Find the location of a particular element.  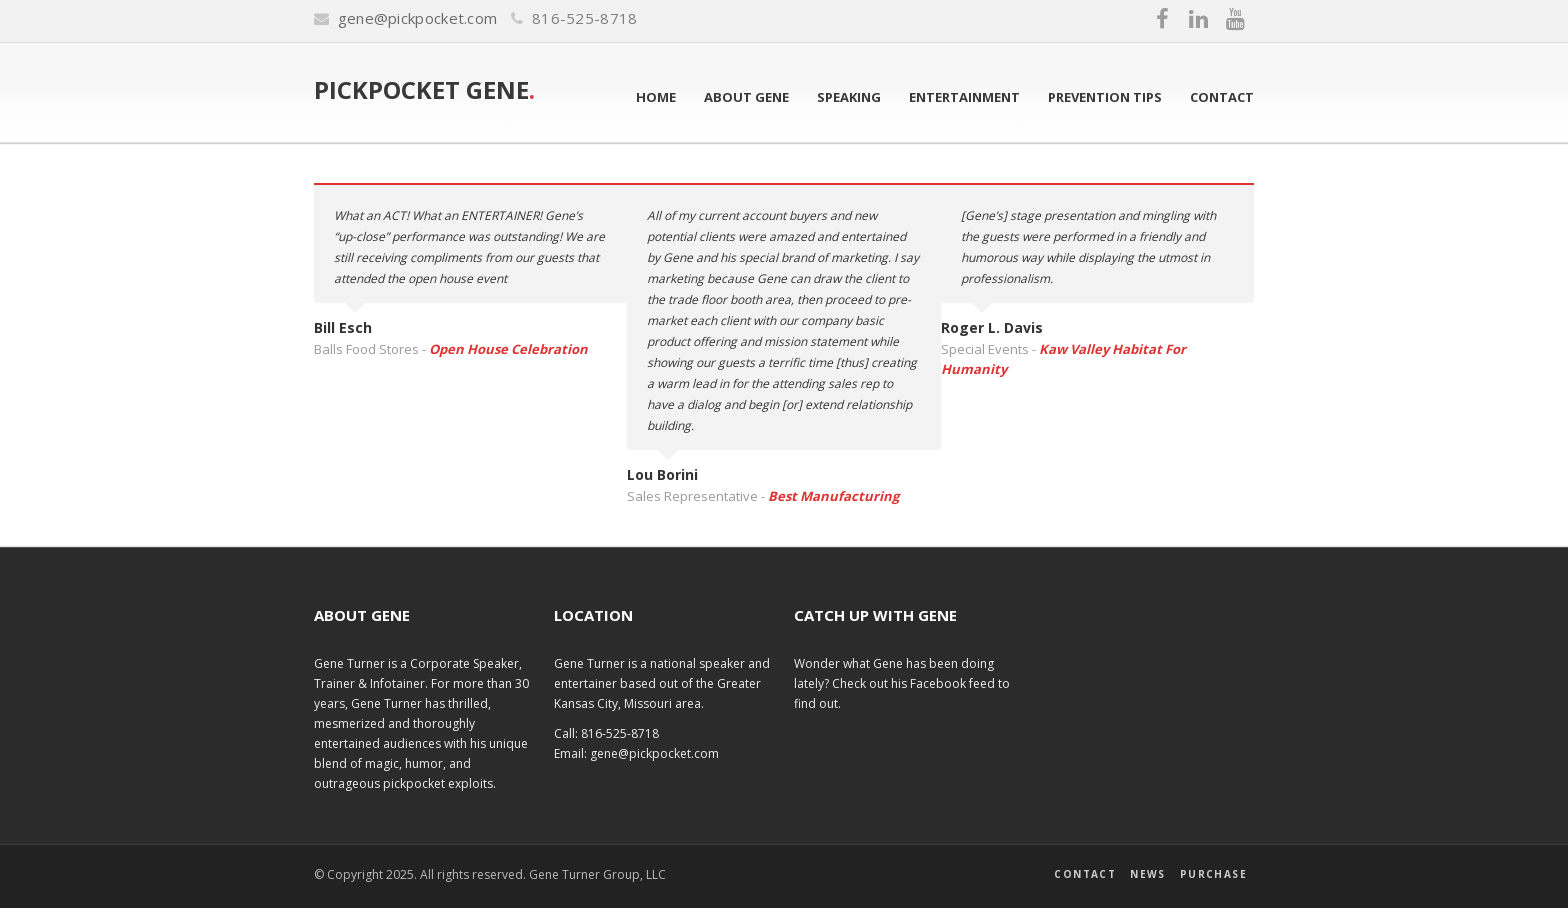

Home is located at coordinates (656, 97).